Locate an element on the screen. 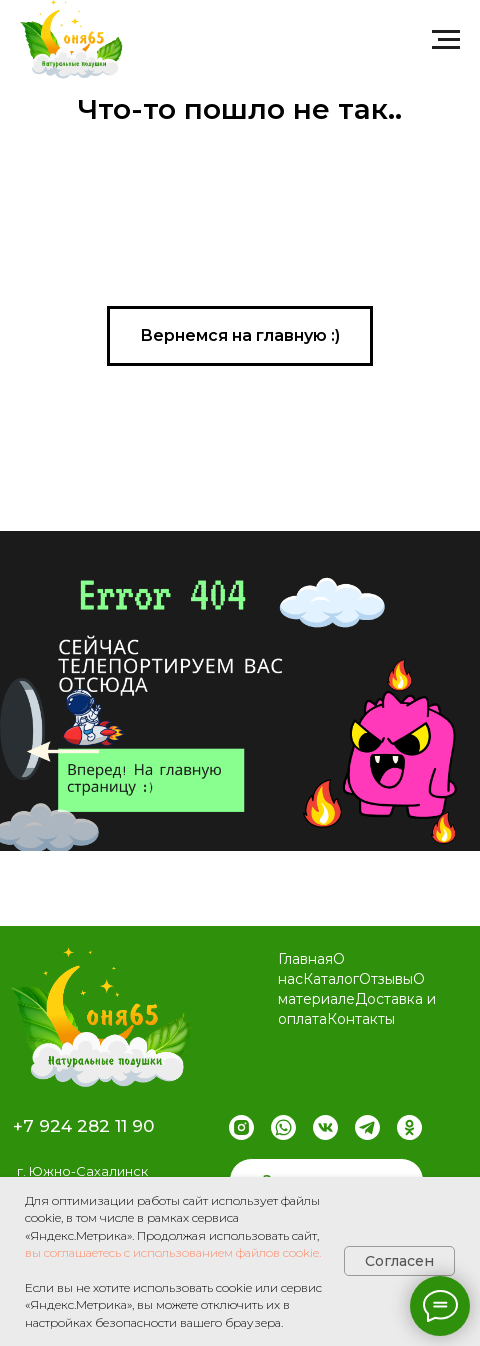 The image size is (480, 1346). вы соглашаетесь с использованием файлов cookie. is located at coordinates (173, 1252).